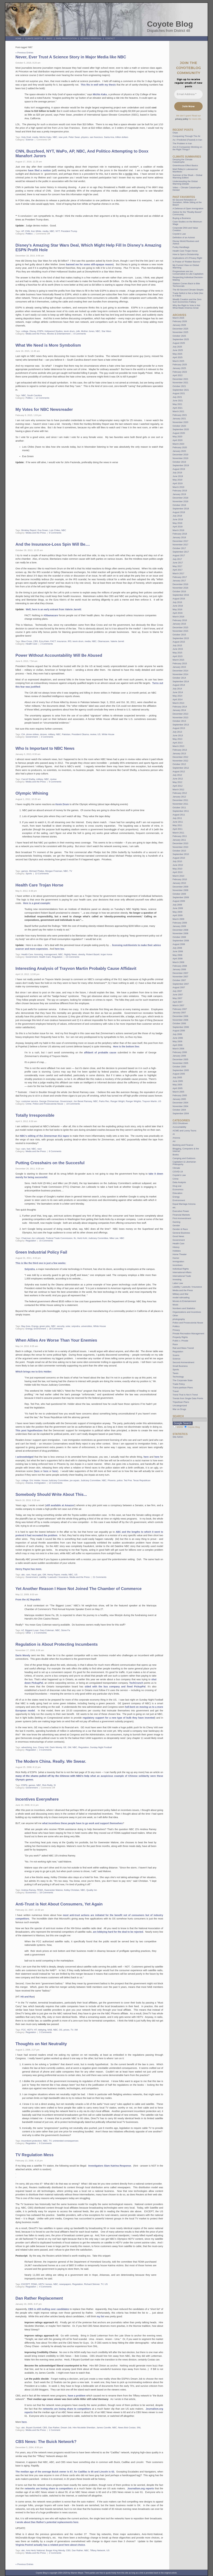 Image resolution: width=213 pixels, height=2576 pixels. What do you see at coordinates (181, 508) in the screenshot?
I see `September 2018` at bounding box center [181, 508].